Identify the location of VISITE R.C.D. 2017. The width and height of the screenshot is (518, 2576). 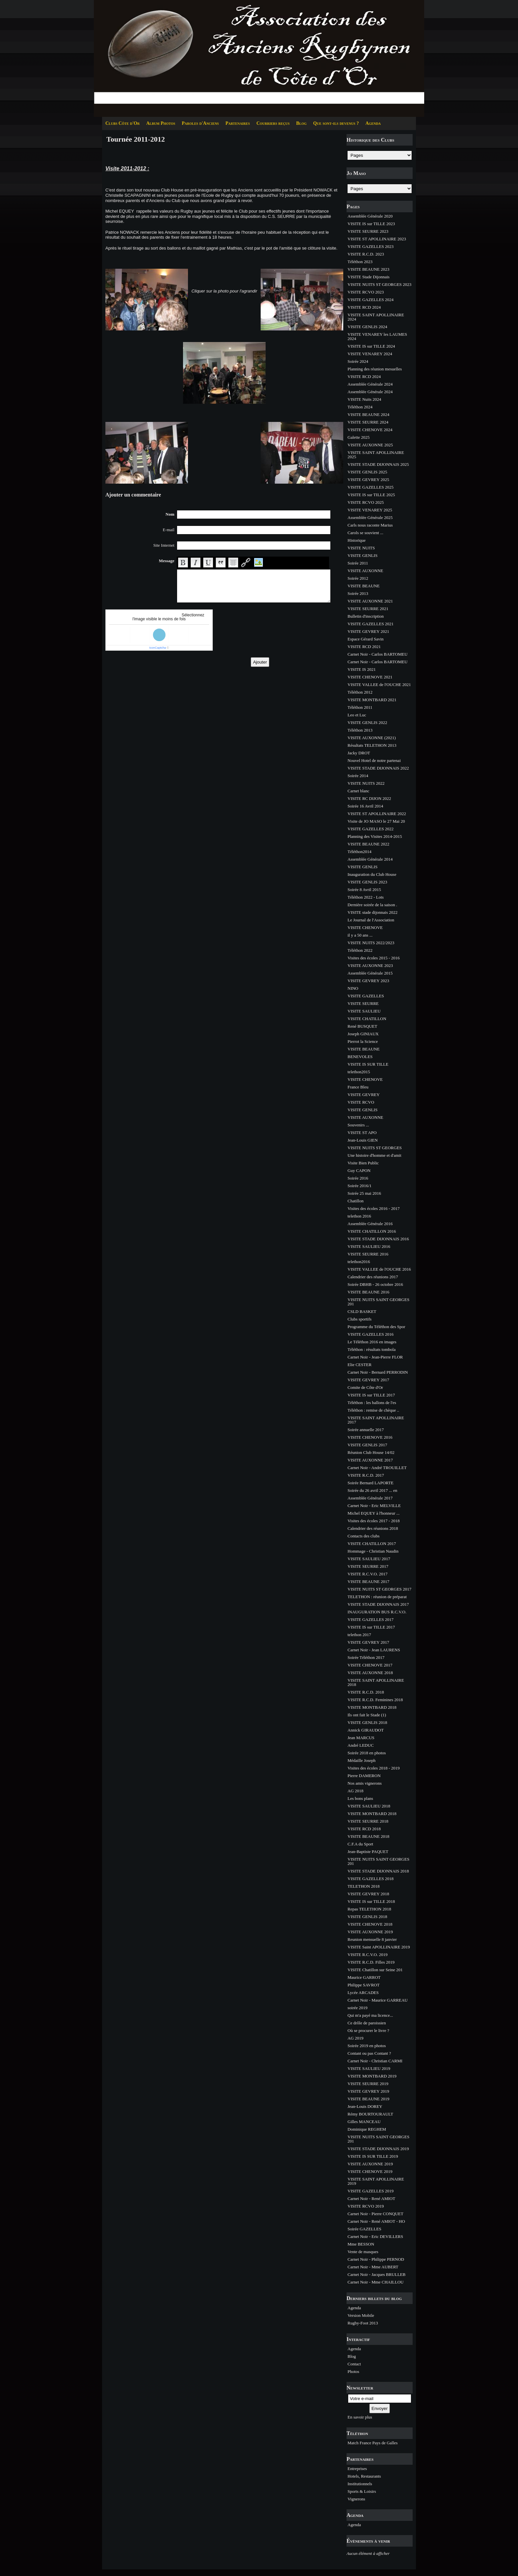
(366, 1475).